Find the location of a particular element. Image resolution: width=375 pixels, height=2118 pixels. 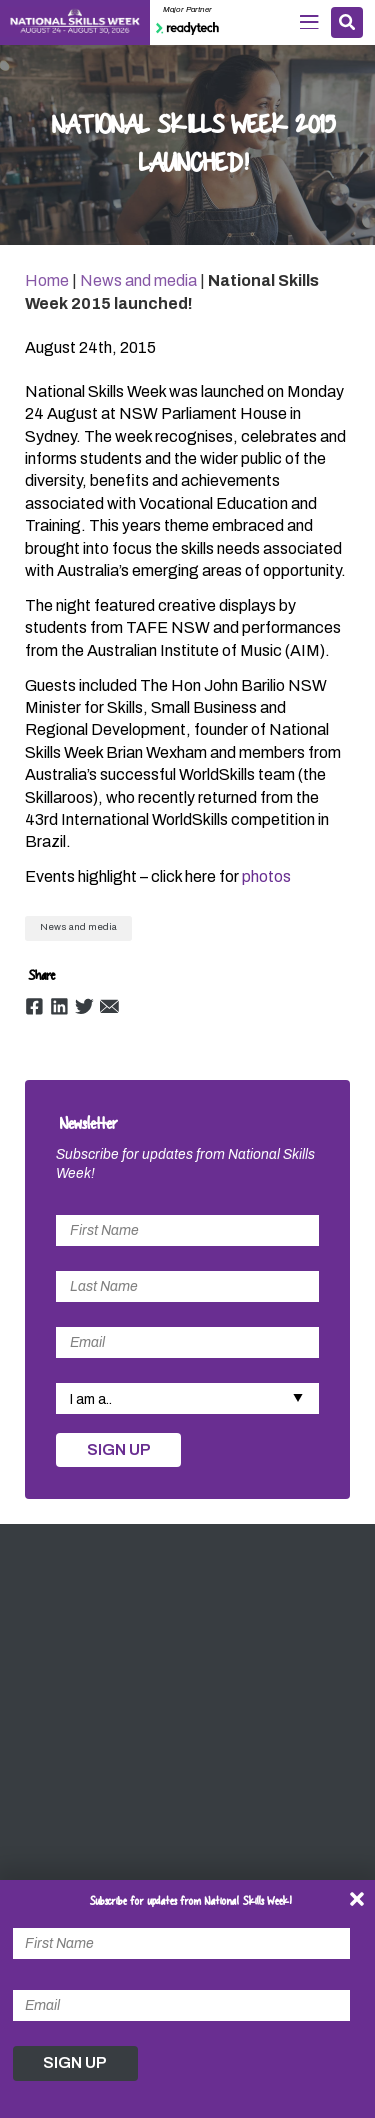

News and media is located at coordinates (138, 280).